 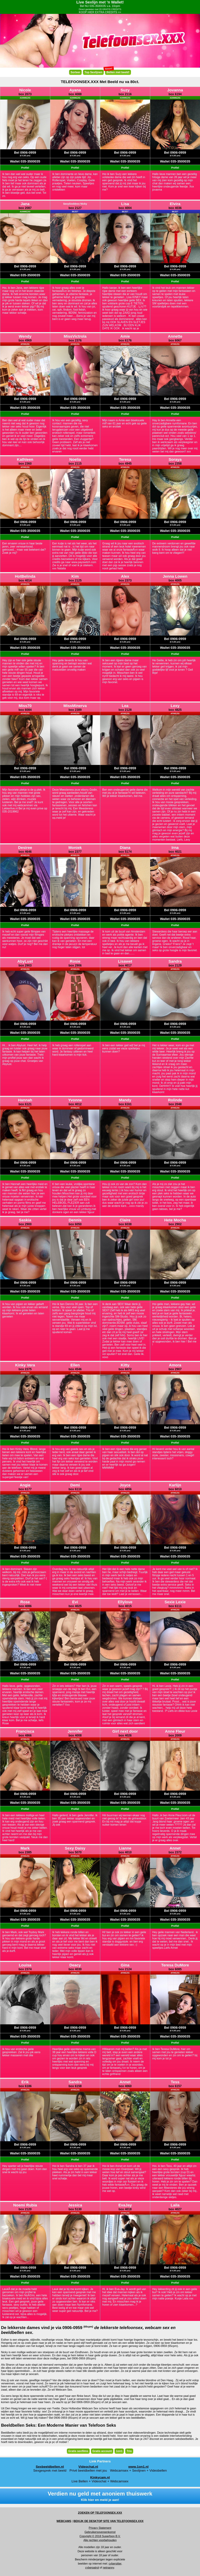 I want to click on Top Sexlijnen, so click(x=93, y=72).